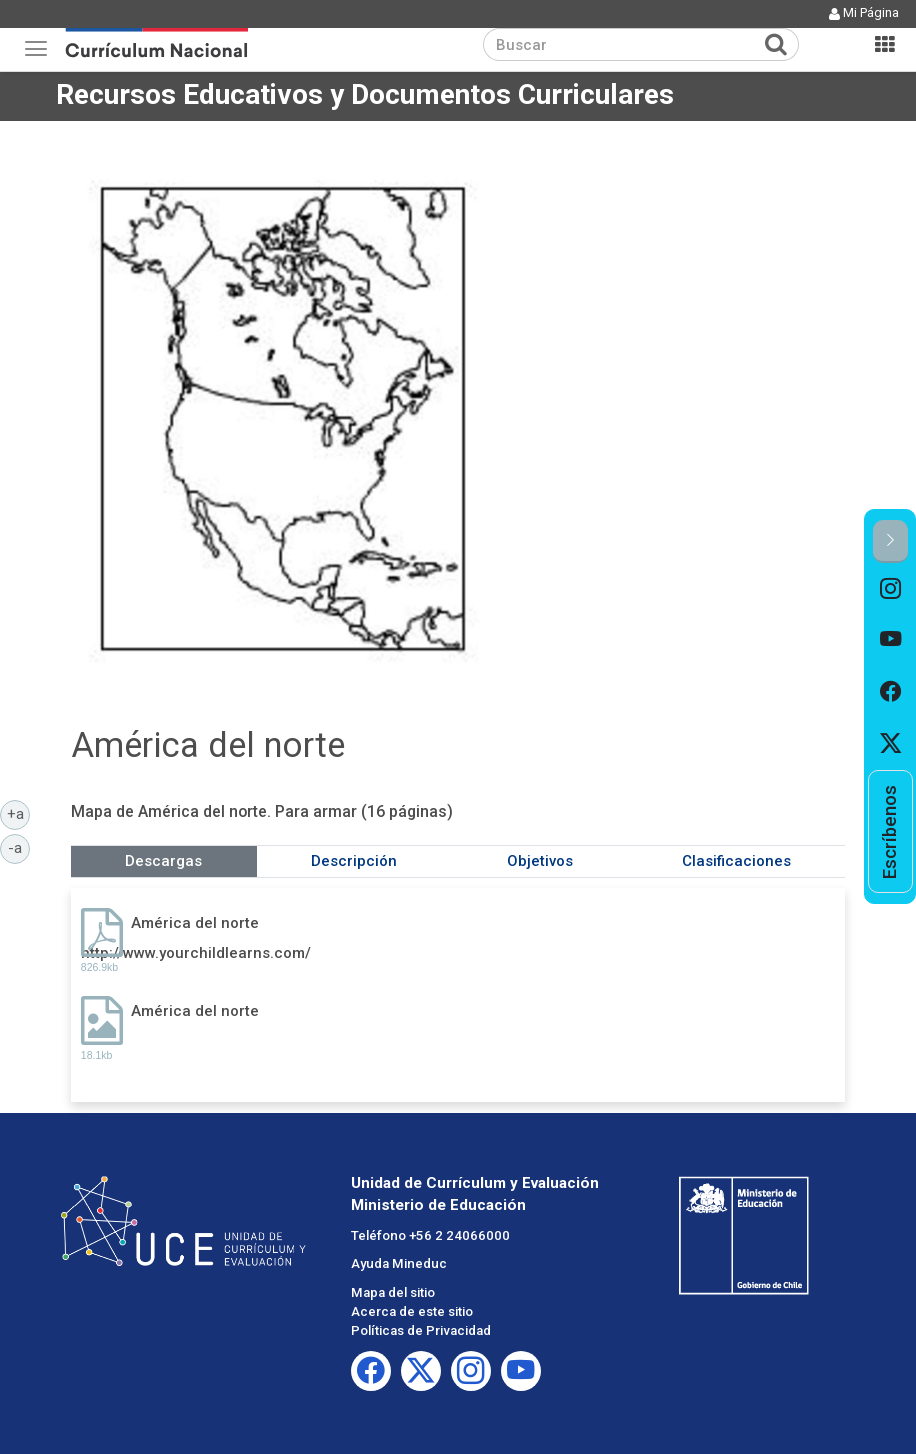 This screenshot has height=1454, width=916. Describe the element at coordinates (421, 1330) in the screenshot. I see `Políticas de Privacidad` at that location.